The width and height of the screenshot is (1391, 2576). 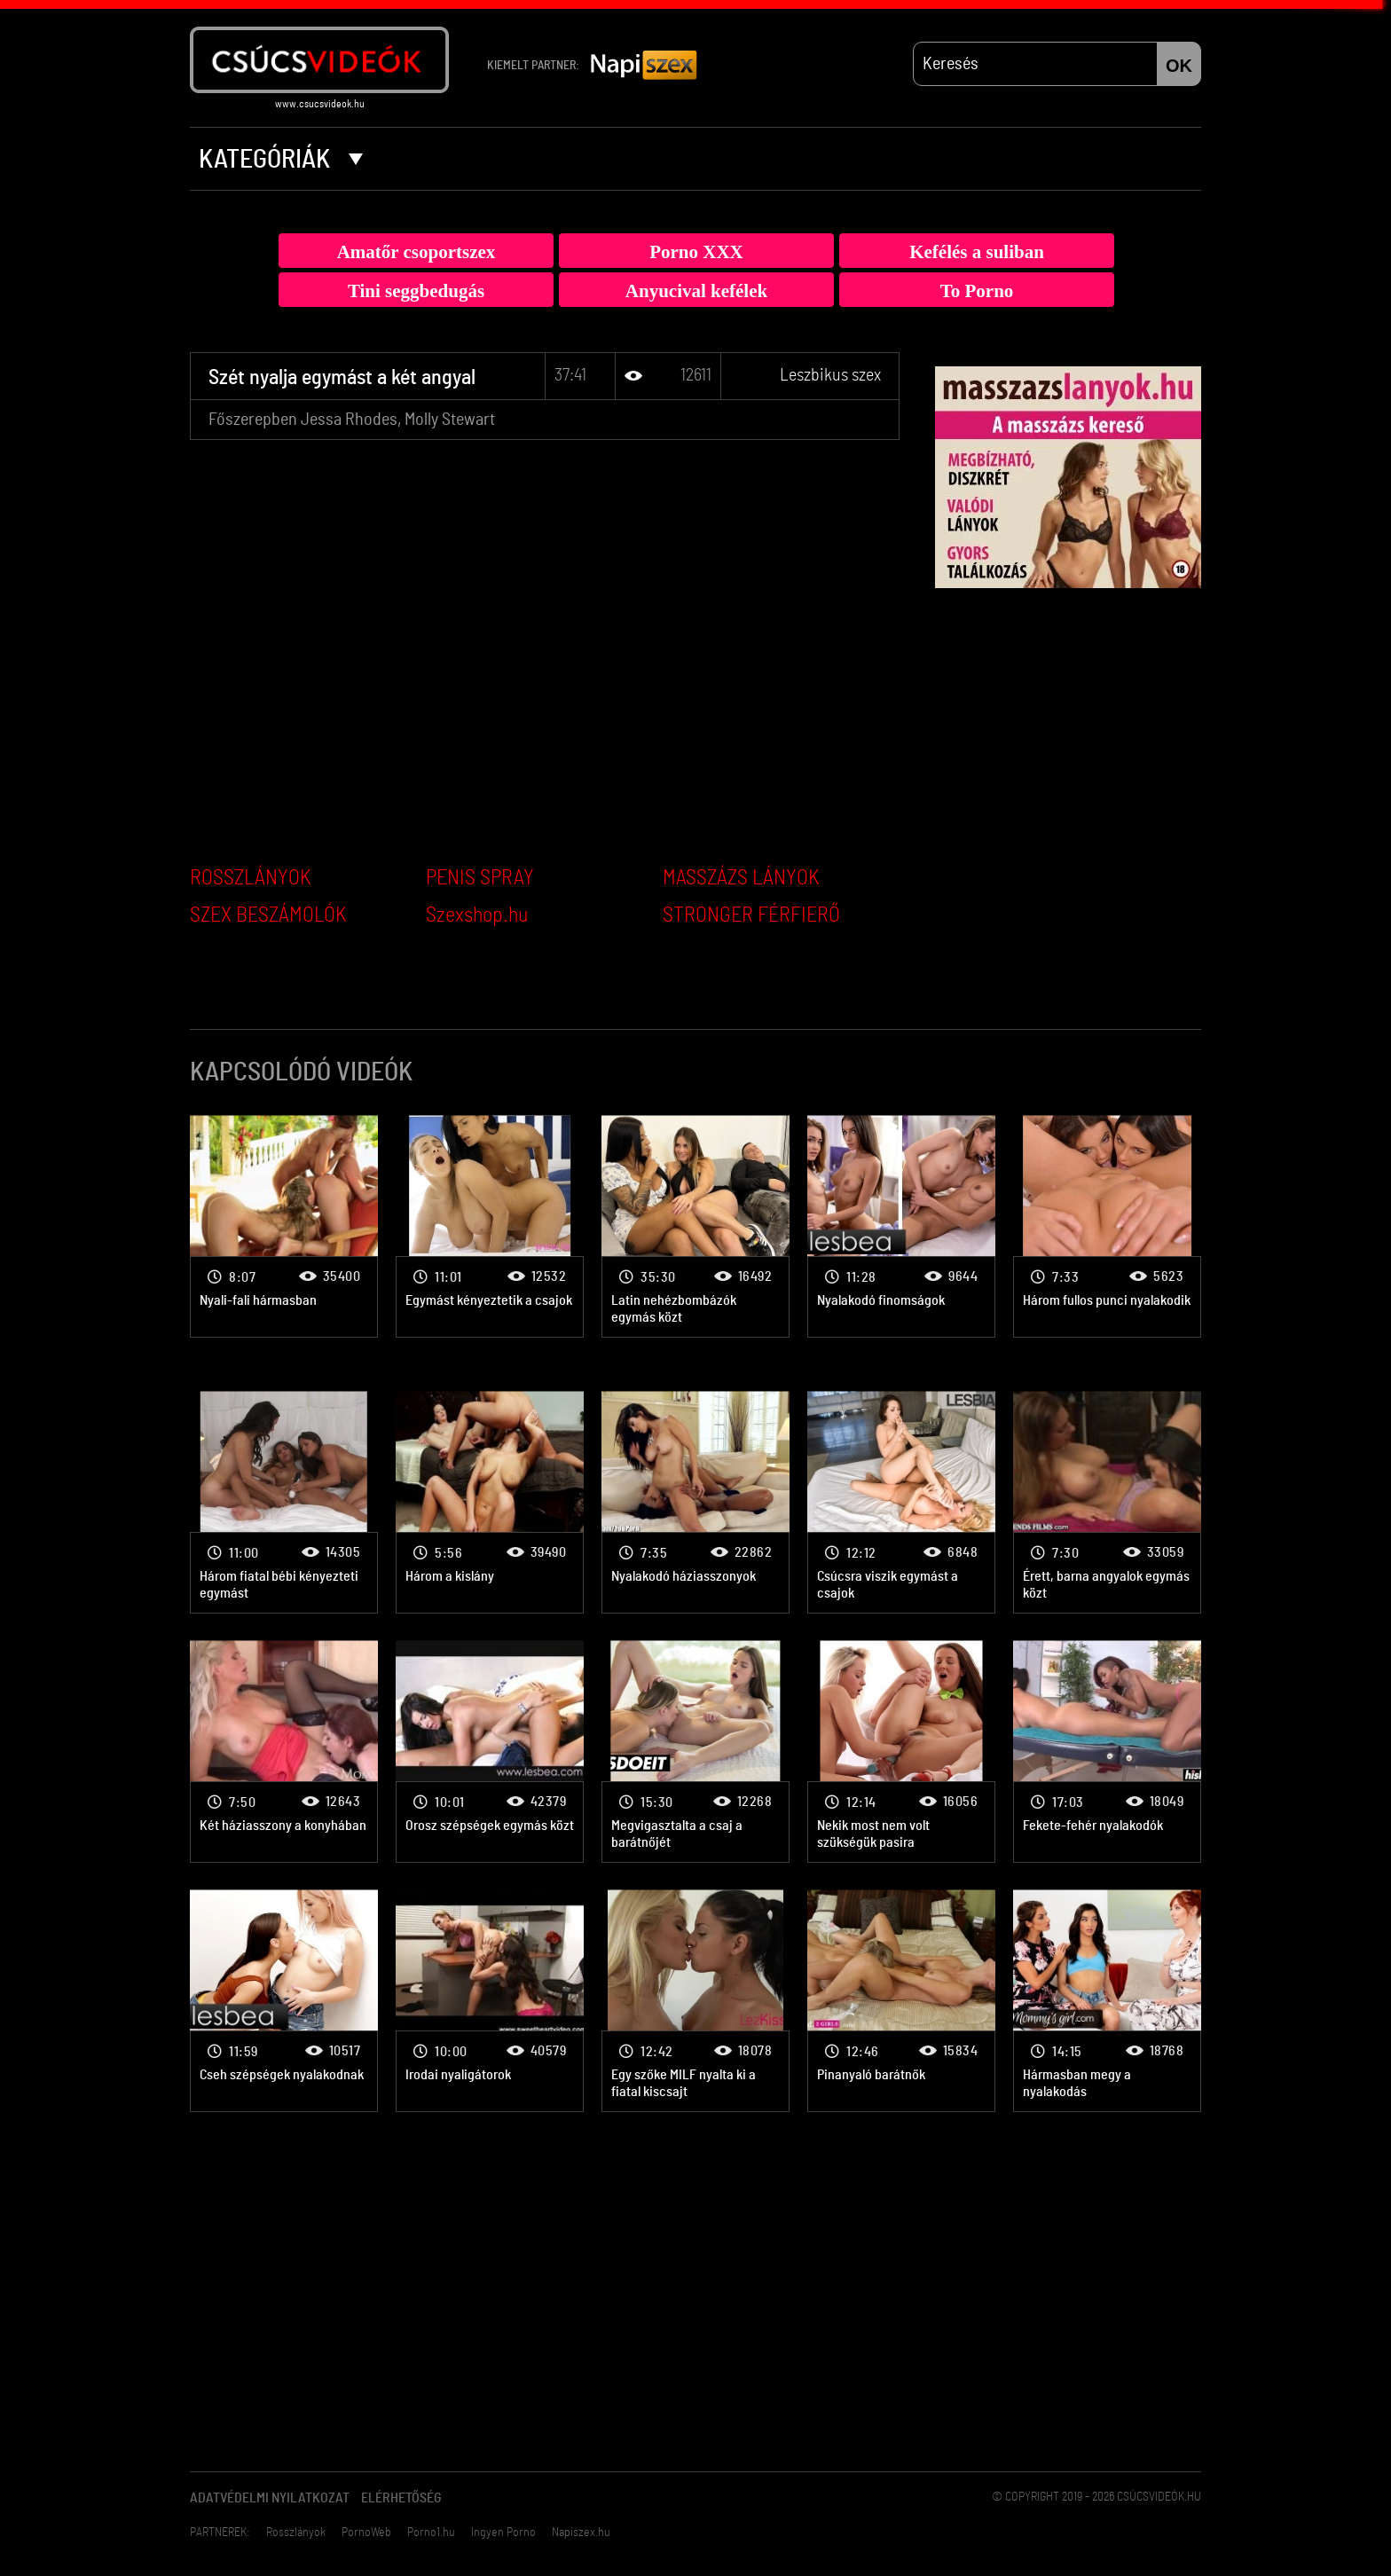 What do you see at coordinates (503, 2532) in the screenshot?
I see `Ingyen Porno` at bounding box center [503, 2532].